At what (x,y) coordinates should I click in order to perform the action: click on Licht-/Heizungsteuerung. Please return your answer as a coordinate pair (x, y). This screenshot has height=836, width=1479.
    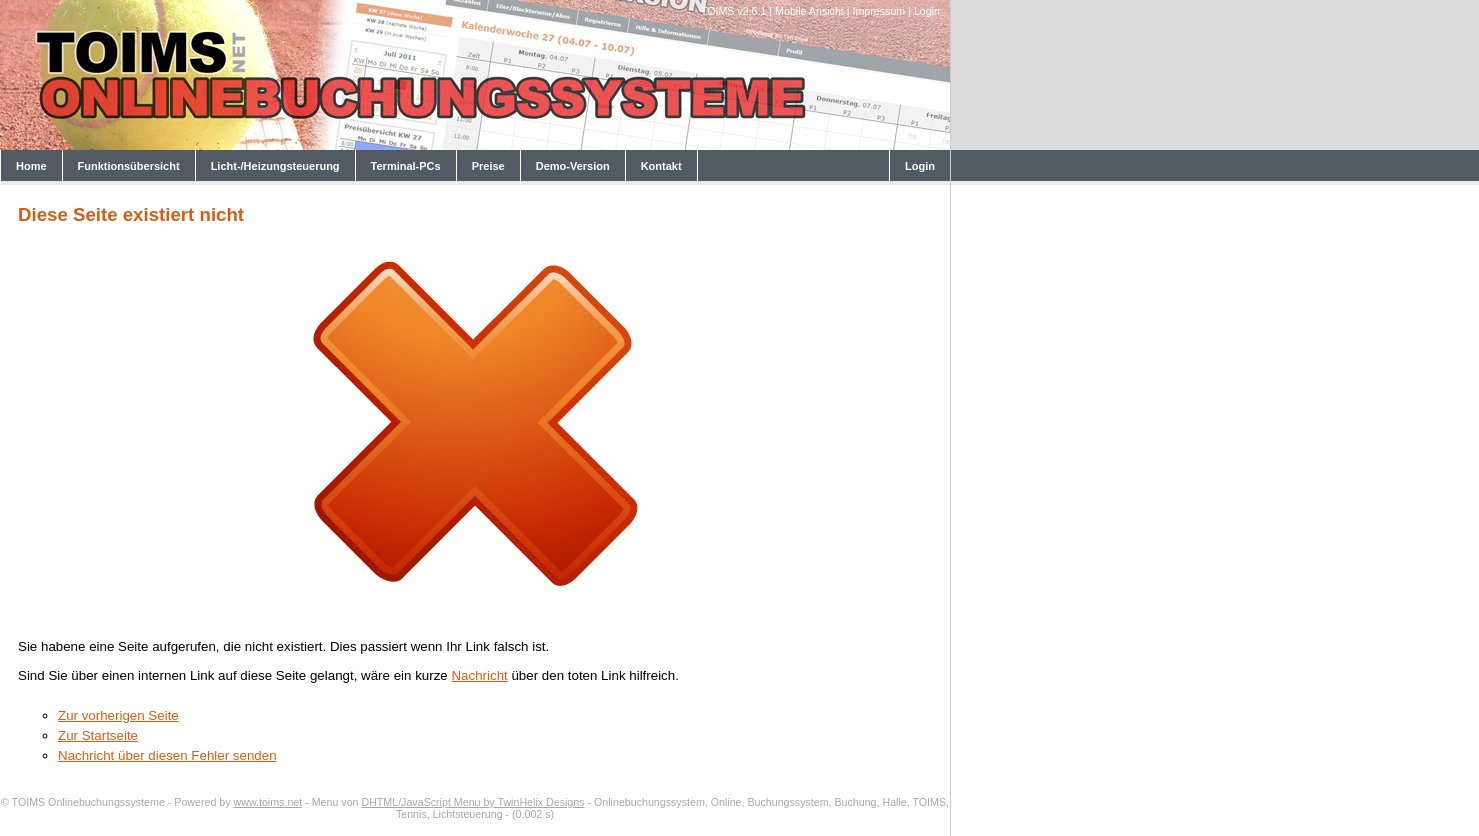
    Looking at the image, I should click on (275, 166).